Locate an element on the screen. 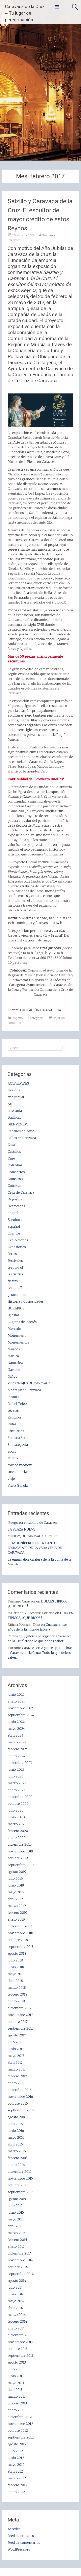  septiembre 2018 is located at coordinates (21, 1947).